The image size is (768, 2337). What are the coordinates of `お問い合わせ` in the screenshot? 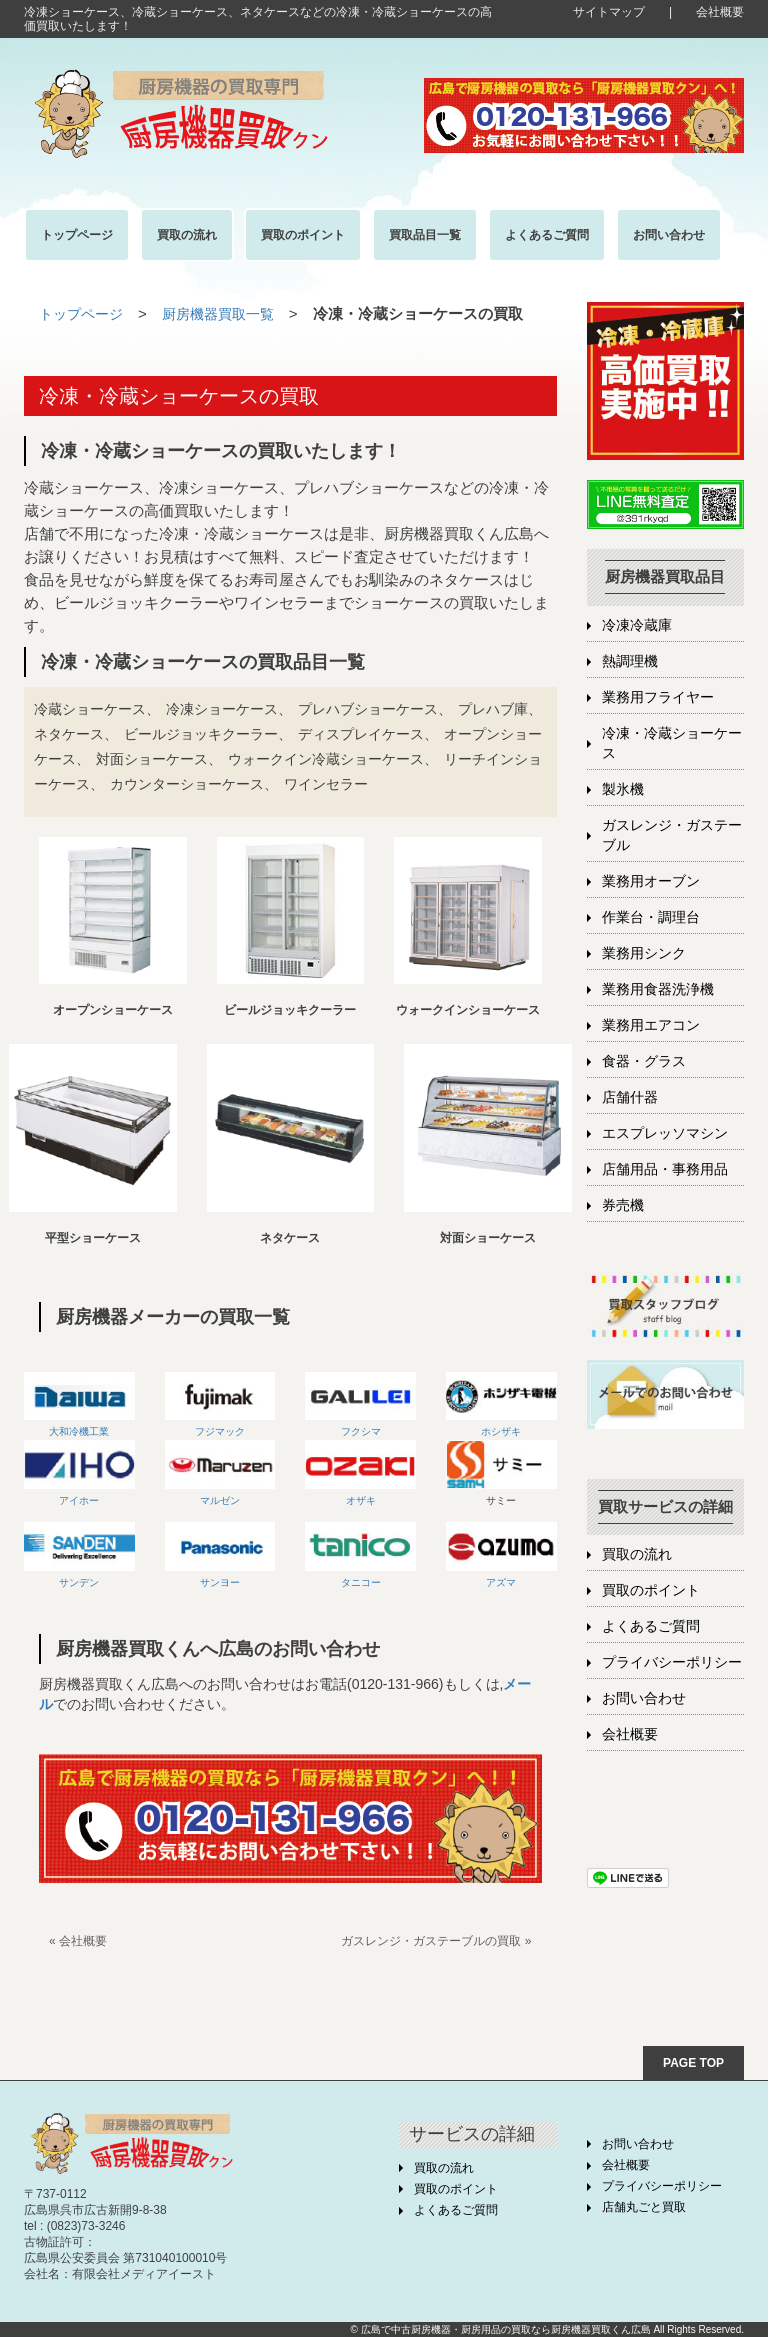 It's located at (644, 1698).